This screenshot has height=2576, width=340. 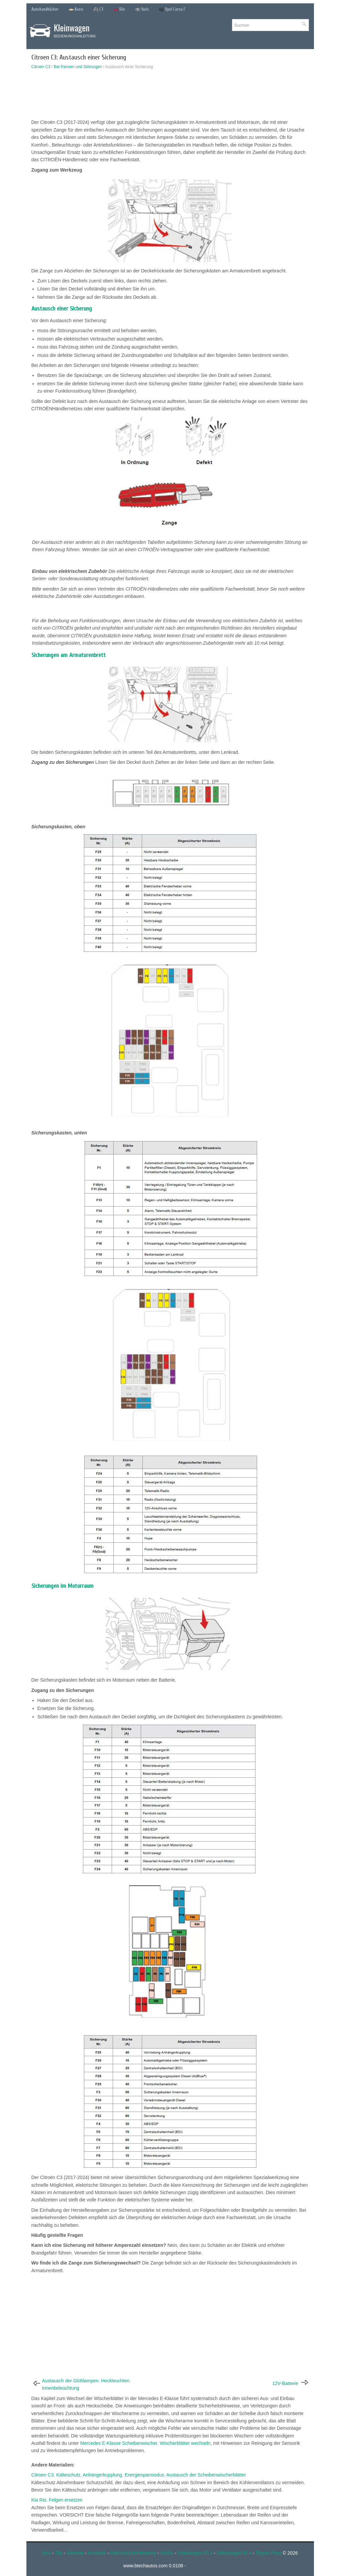 I want to click on Mercedes E-Klasse Scheibenwischer. Wischerblätter wechseln, so click(x=145, y=2443).